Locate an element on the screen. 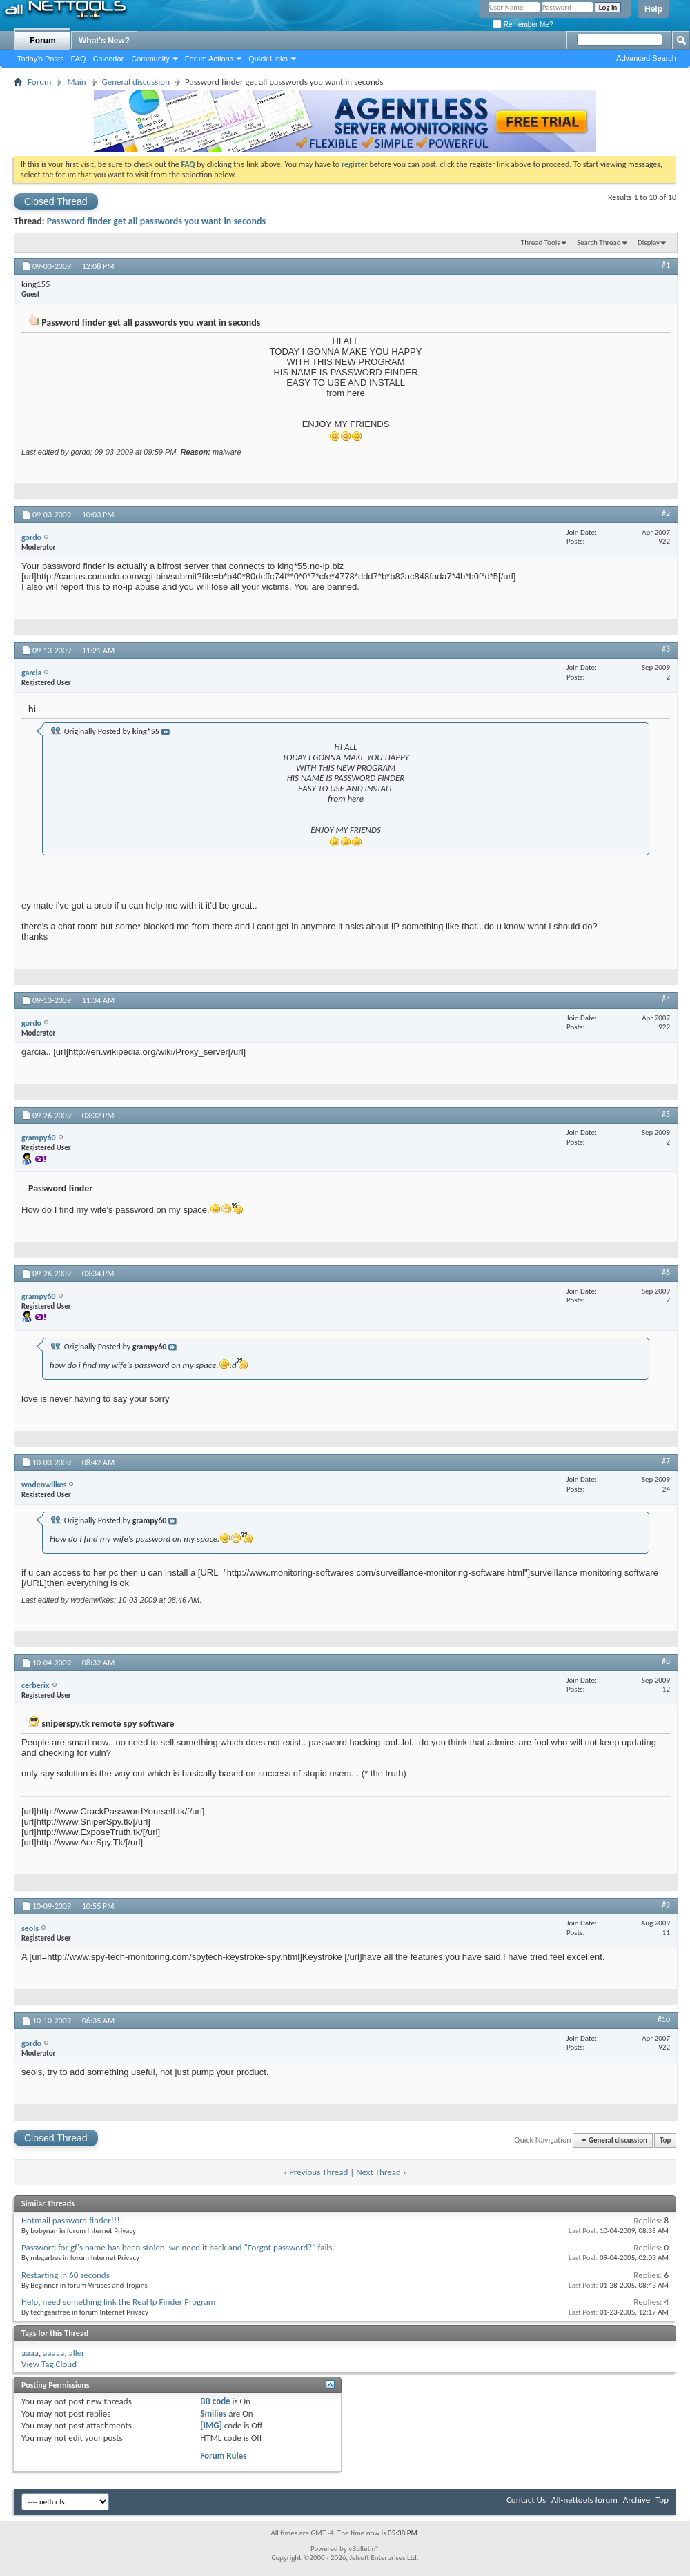 This screenshot has width=690, height=2576. Restarting in 60 seconds is located at coordinates (65, 2275).